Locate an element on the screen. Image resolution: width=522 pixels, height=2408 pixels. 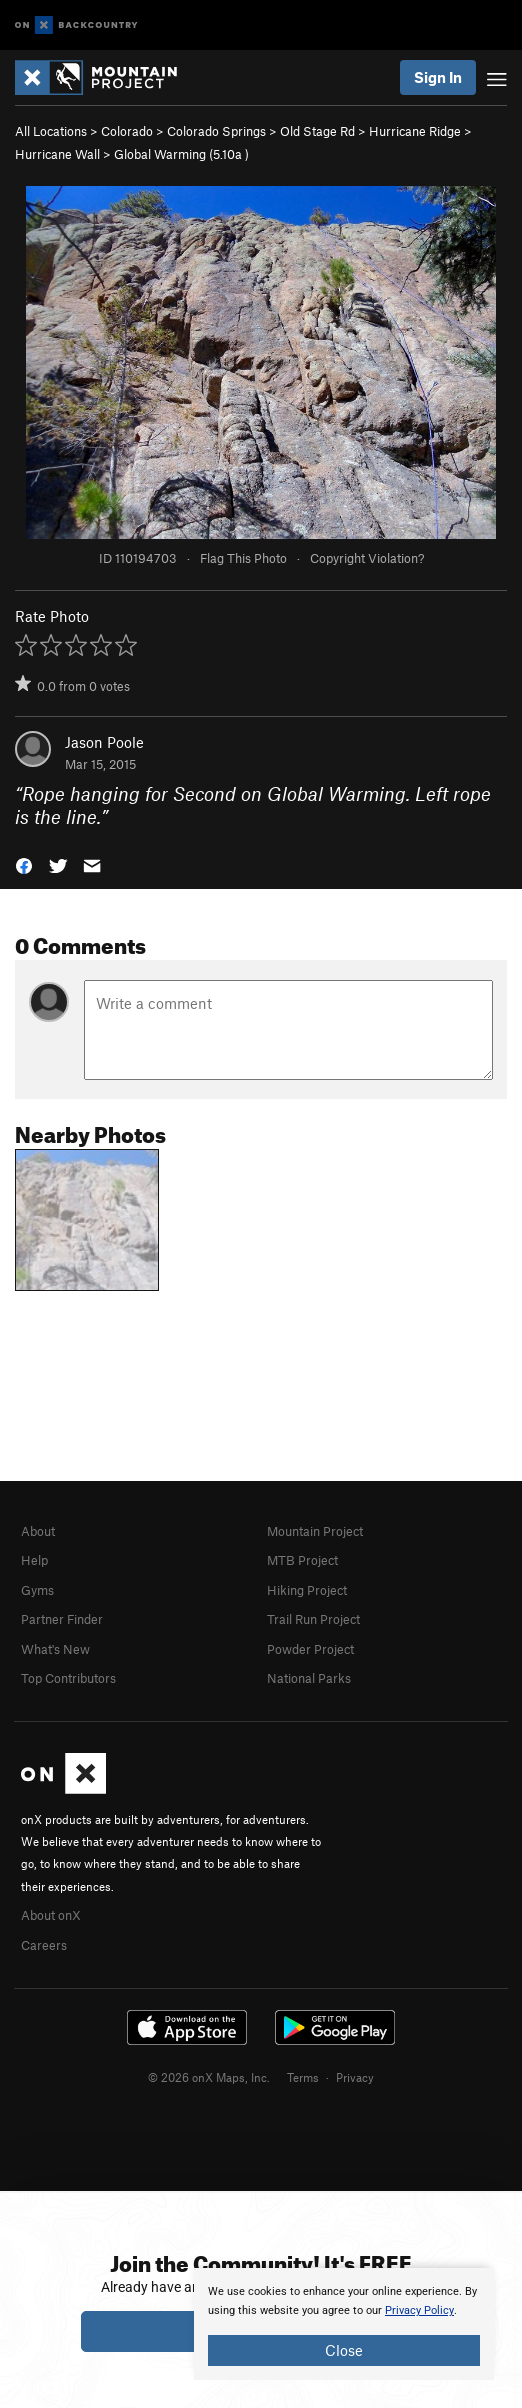
[button] is located at coordinates (24, 863).